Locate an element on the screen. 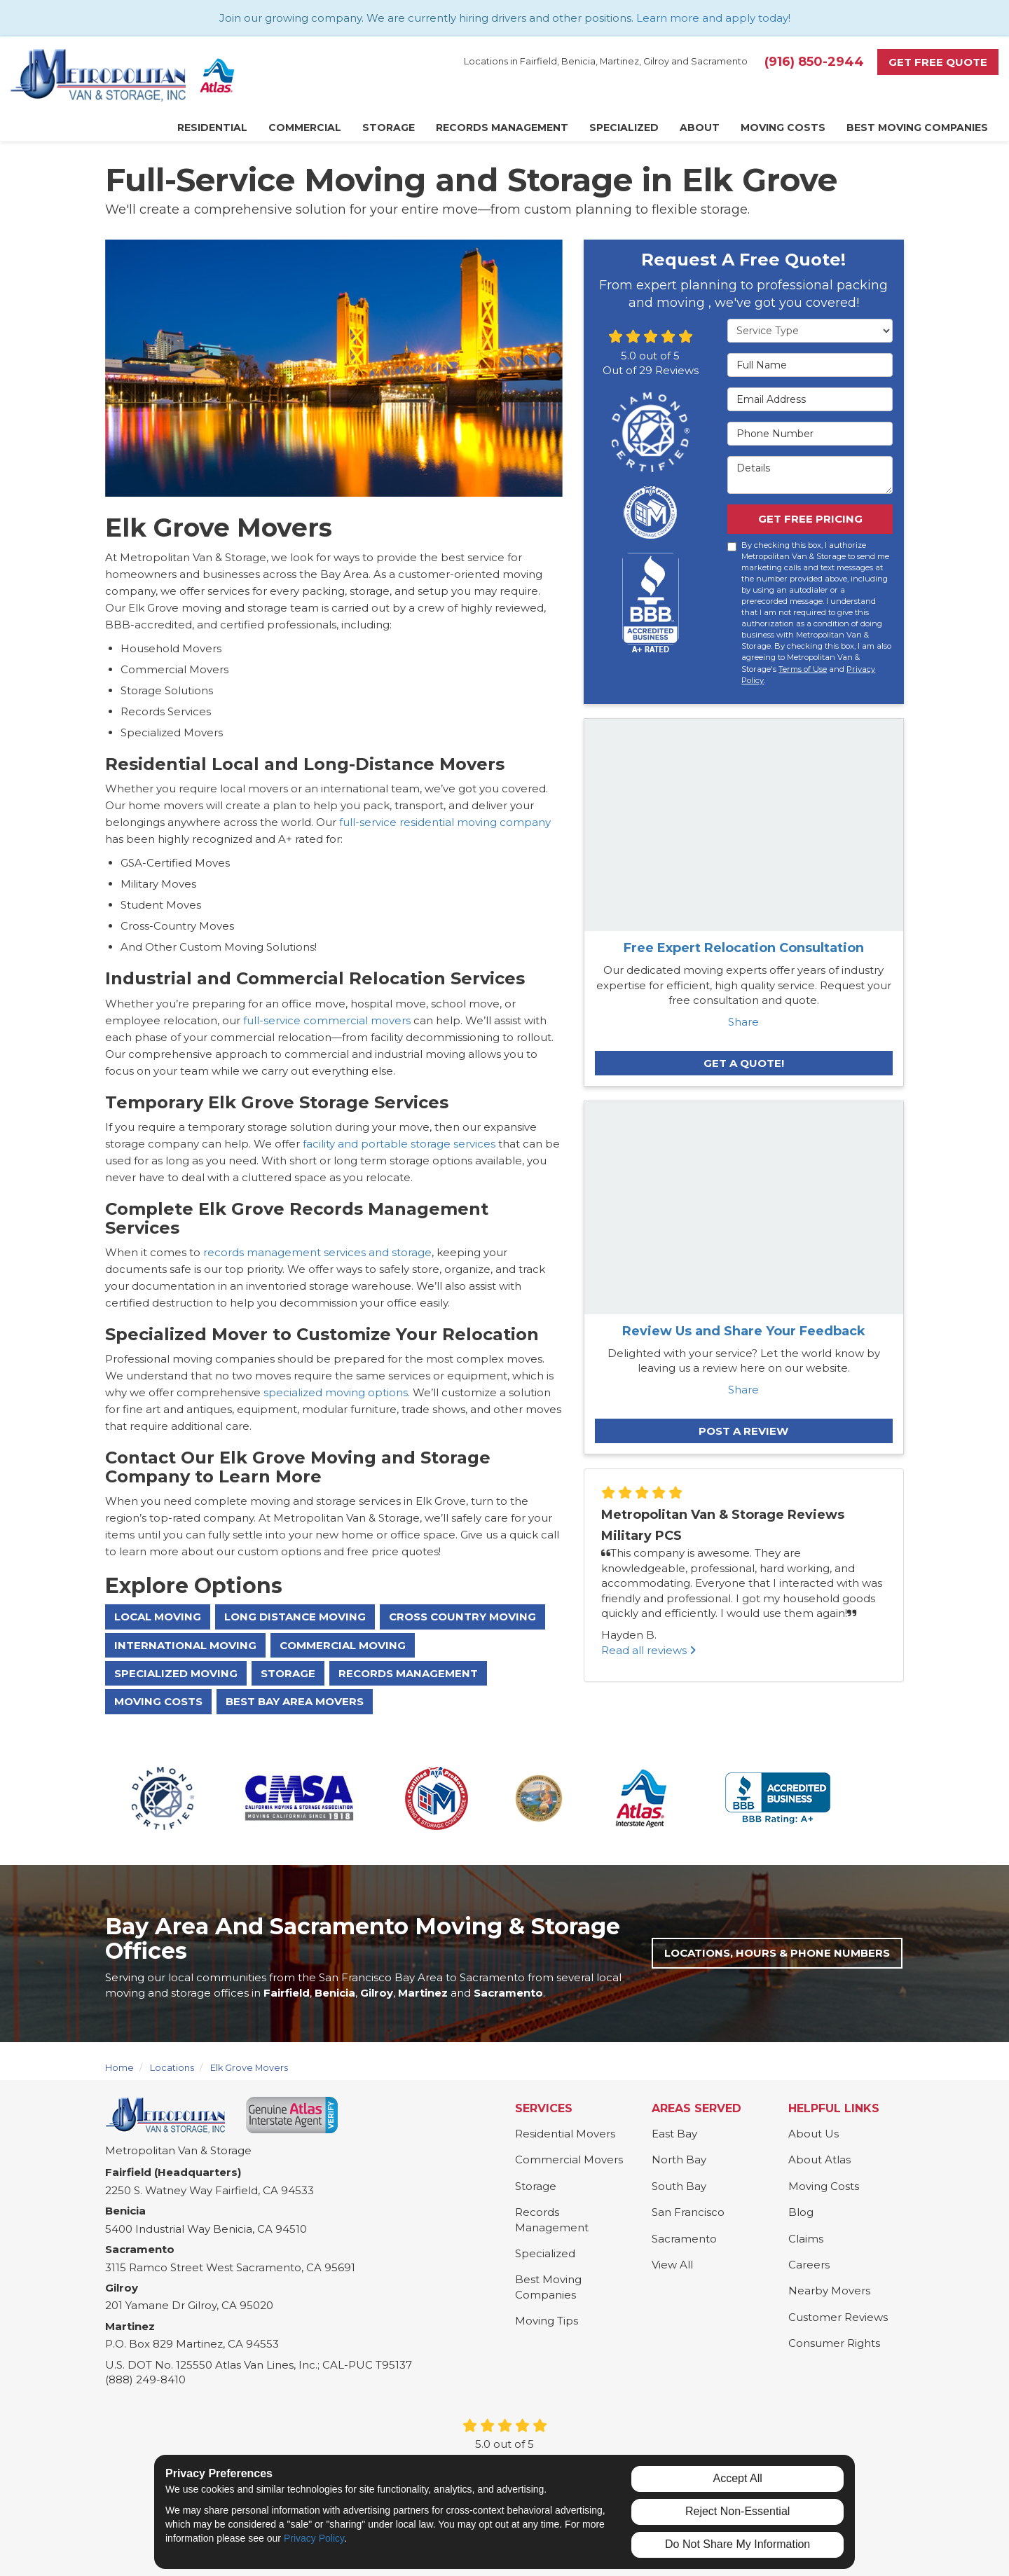  Reject Non-Essential is located at coordinates (737, 2511).